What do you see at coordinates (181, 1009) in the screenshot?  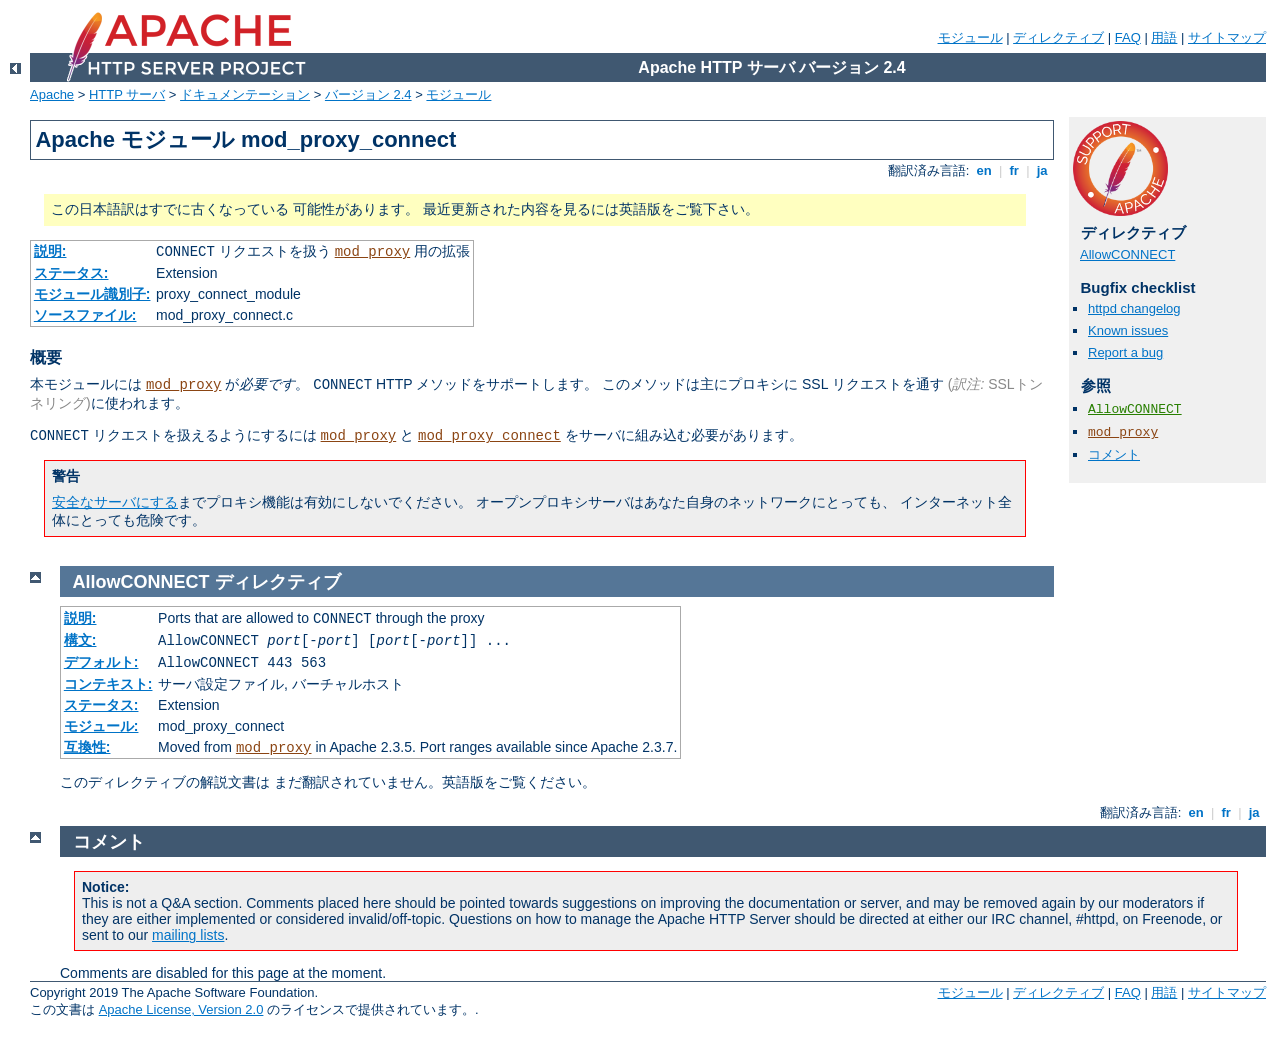 I see `Apache License, Version 2.0` at bounding box center [181, 1009].